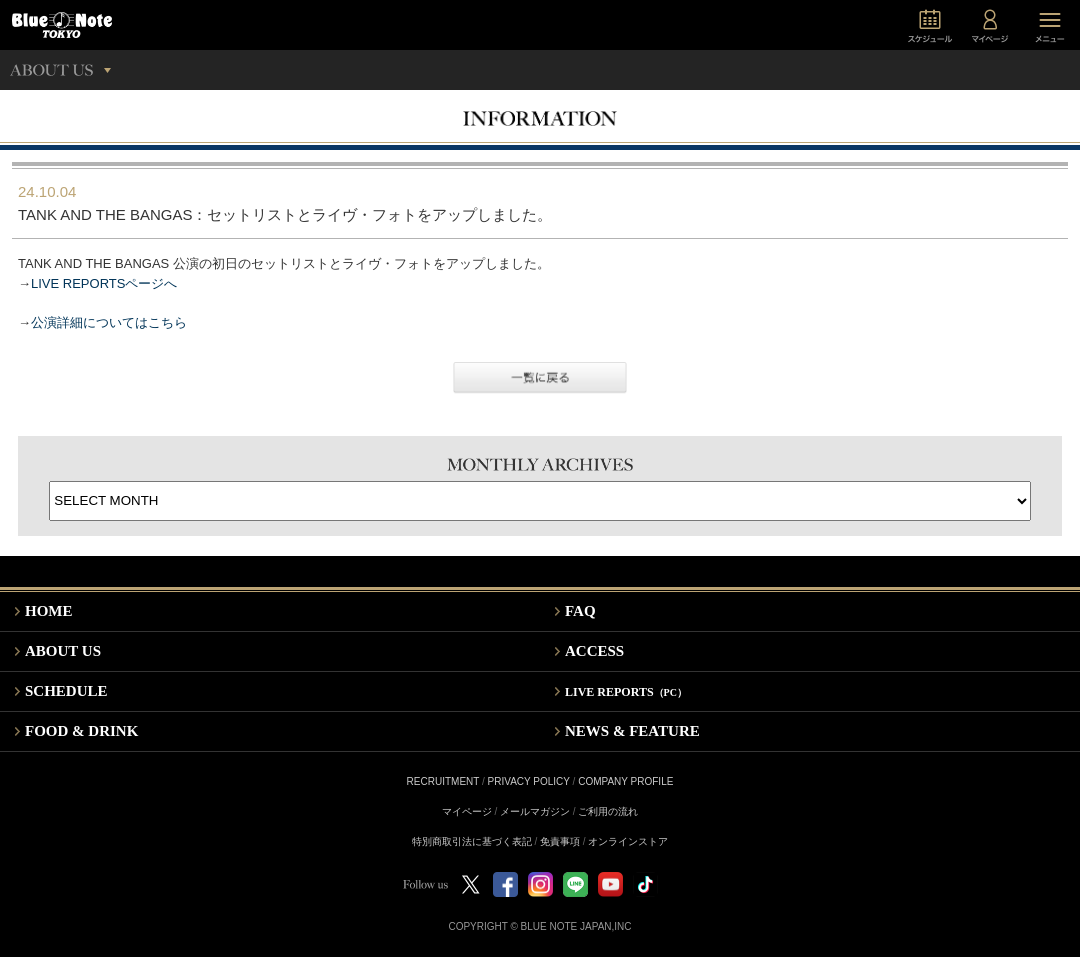  Describe the element at coordinates (580, 611) in the screenshot. I see `FAQ` at that location.